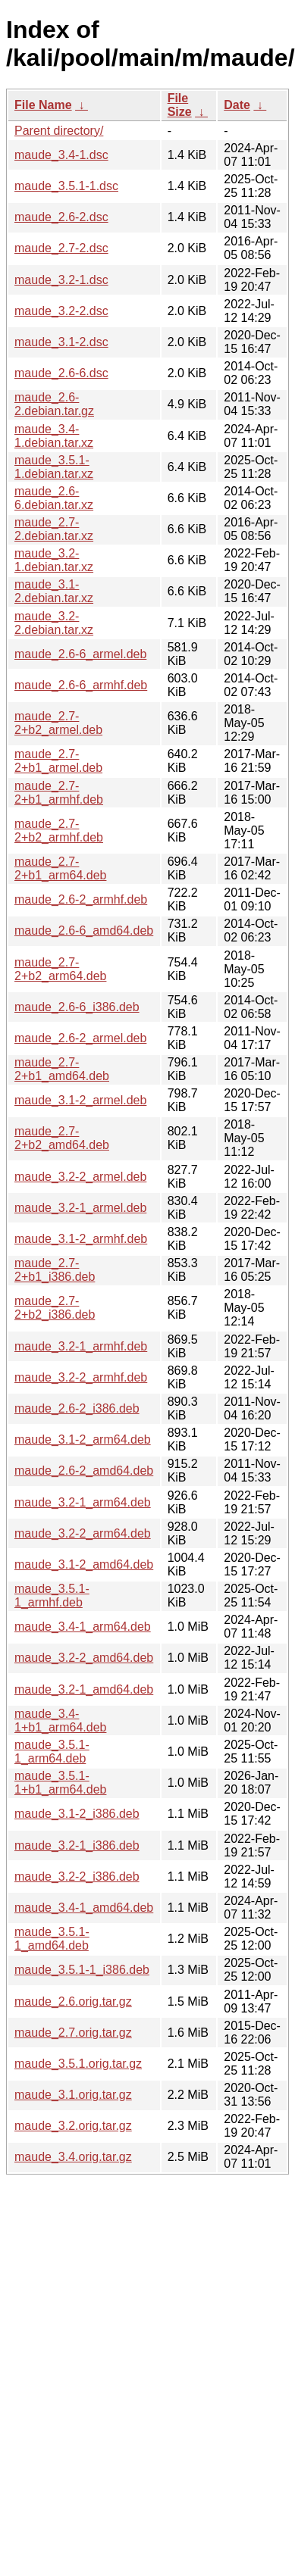 The image size is (295, 2576). I want to click on maude_3.4.orig.tar.gz, so click(73, 2156).